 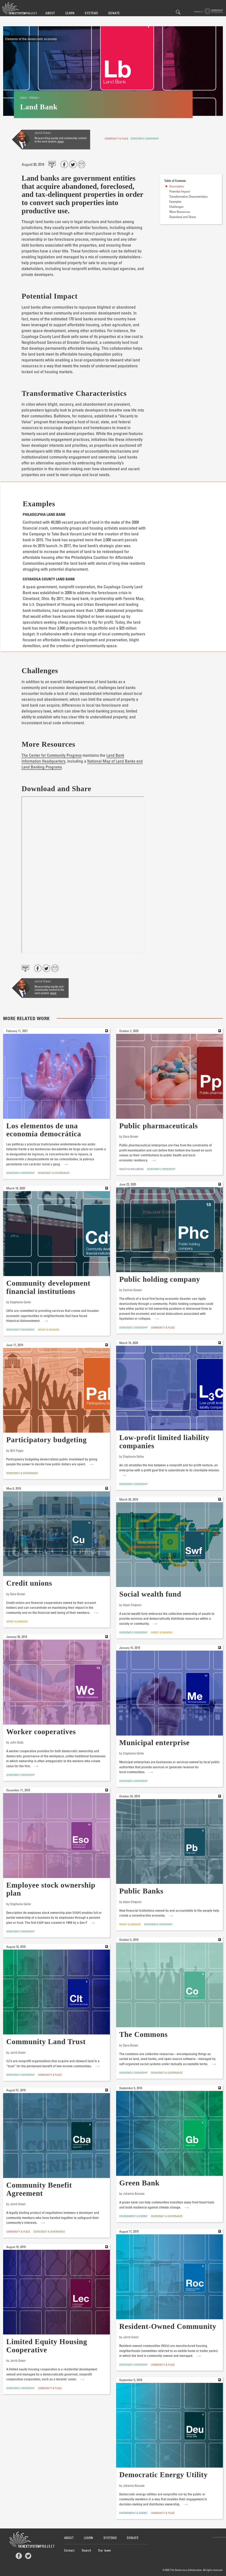 I want to click on Our team, so click(x=104, y=2550).